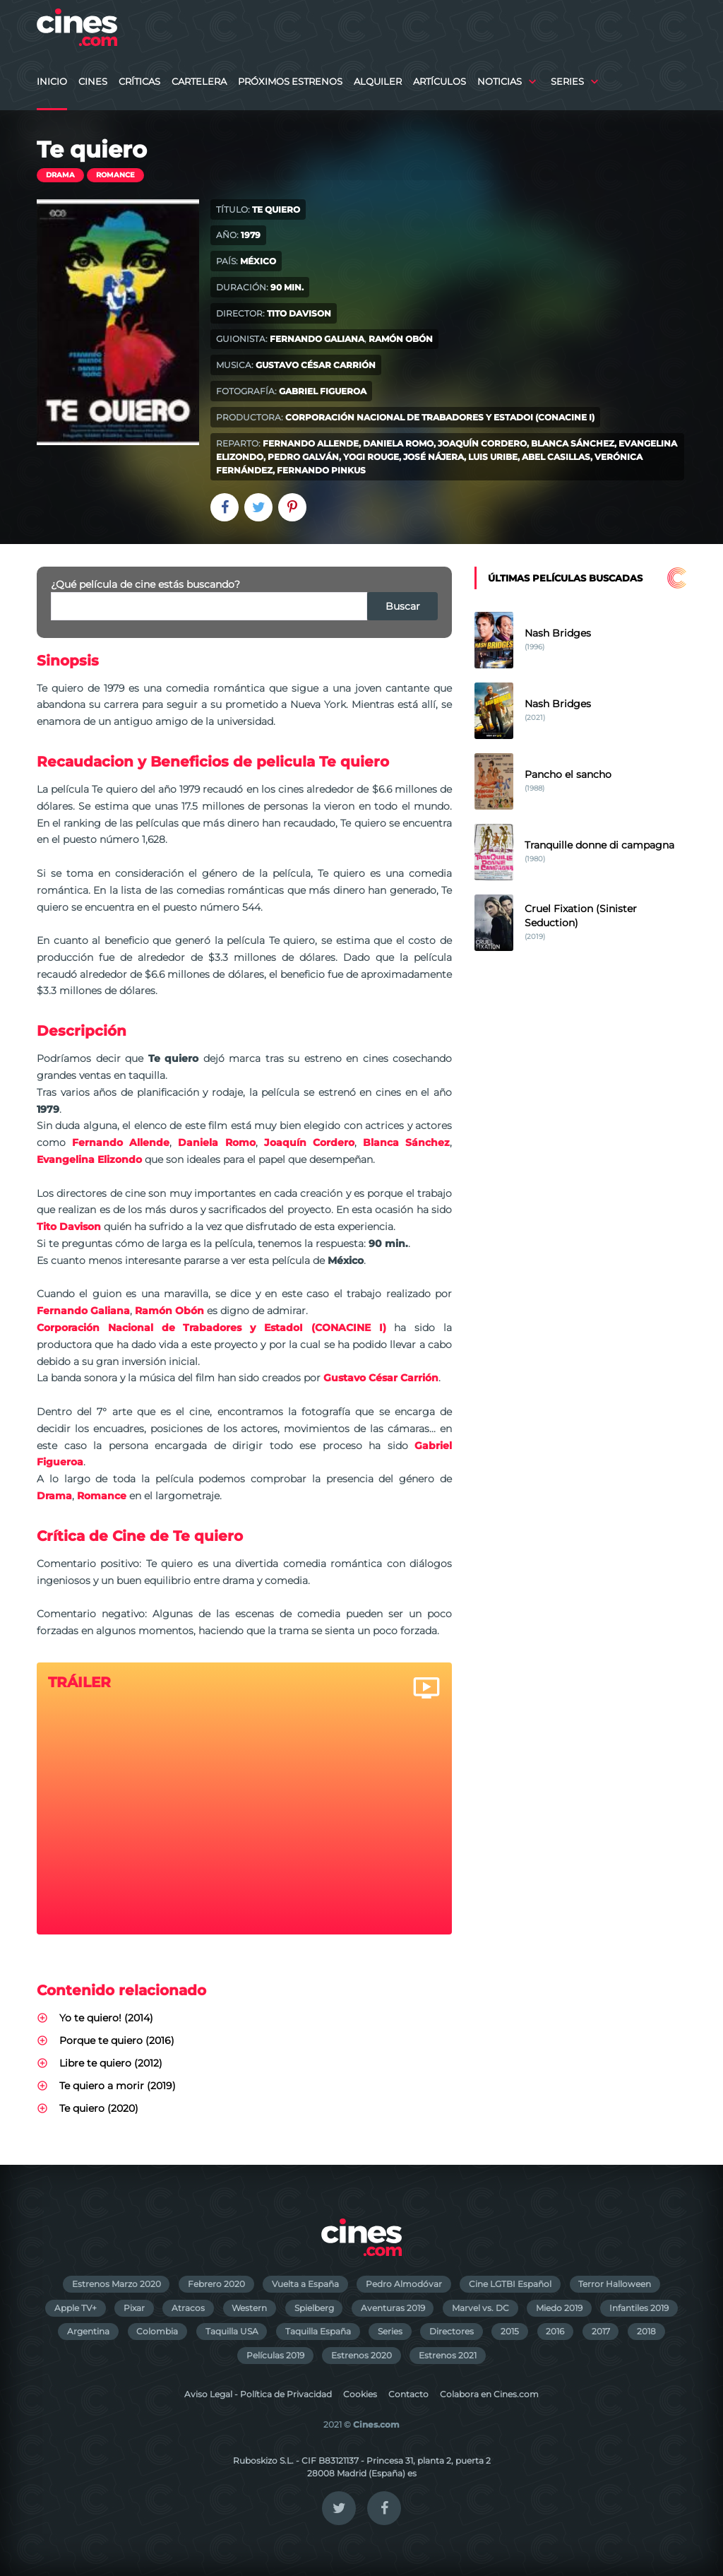 Image resolution: width=723 pixels, height=2576 pixels. What do you see at coordinates (75, 2308) in the screenshot?
I see `Apple TV+` at bounding box center [75, 2308].